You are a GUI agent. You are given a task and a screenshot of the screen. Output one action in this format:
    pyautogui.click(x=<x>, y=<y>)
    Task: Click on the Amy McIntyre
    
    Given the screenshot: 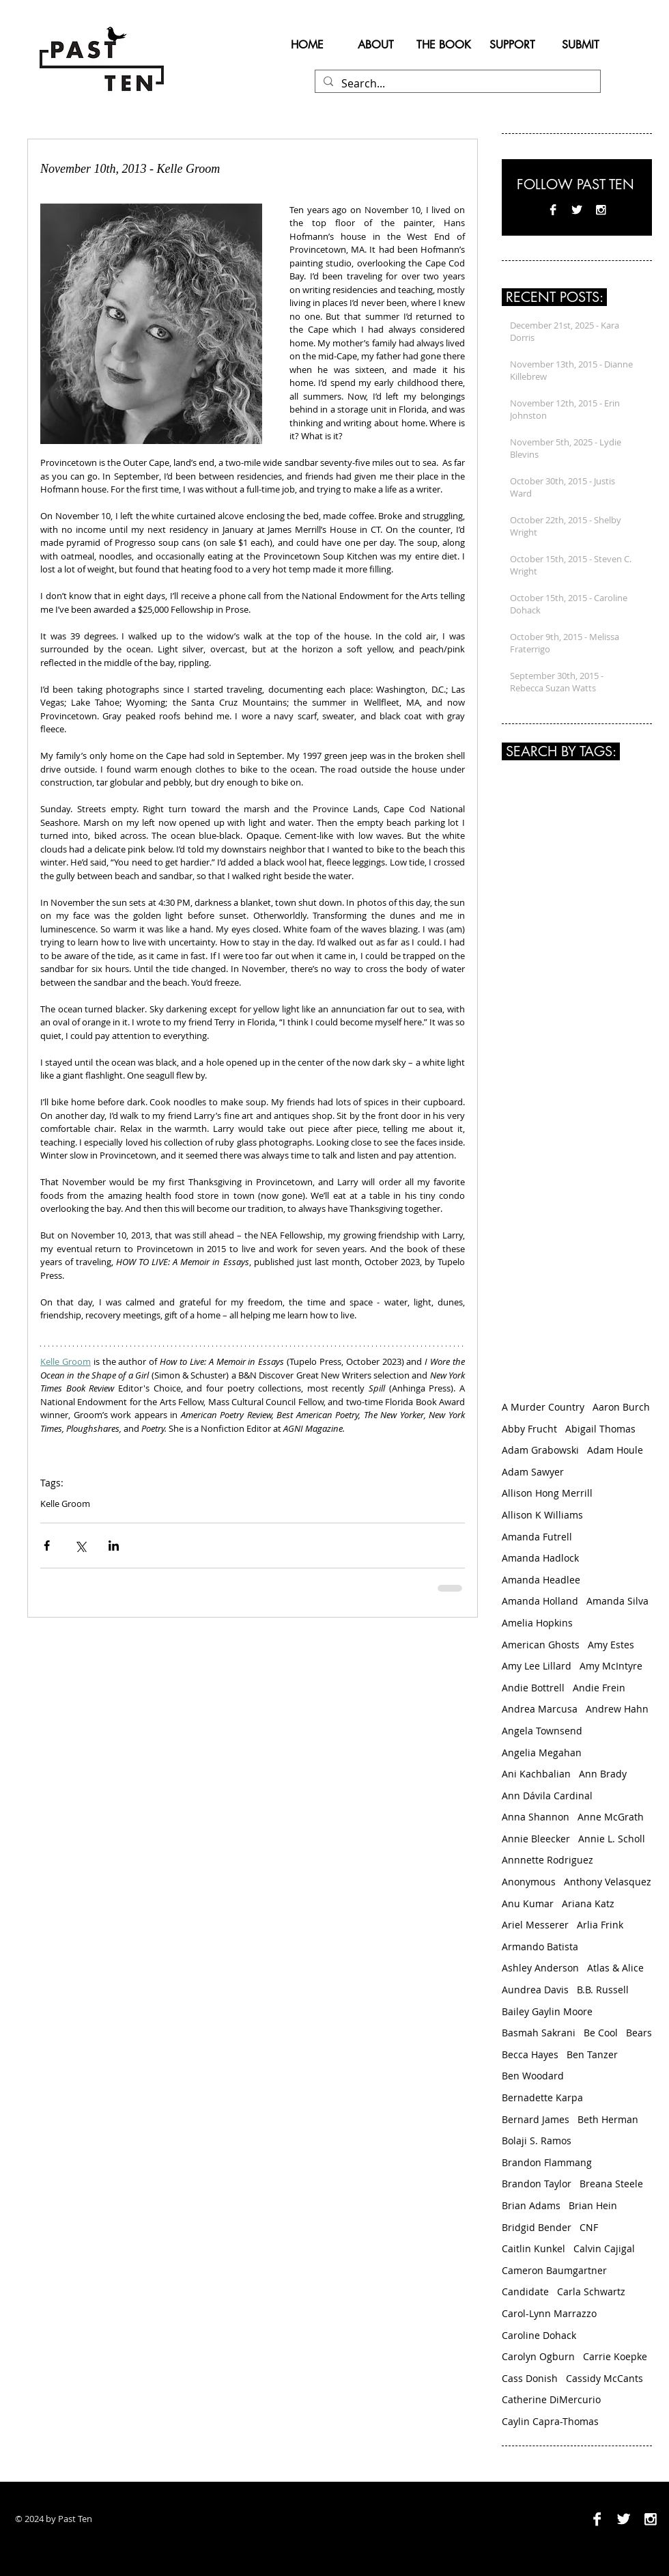 What is the action you would take?
    pyautogui.click(x=611, y=1665)
    